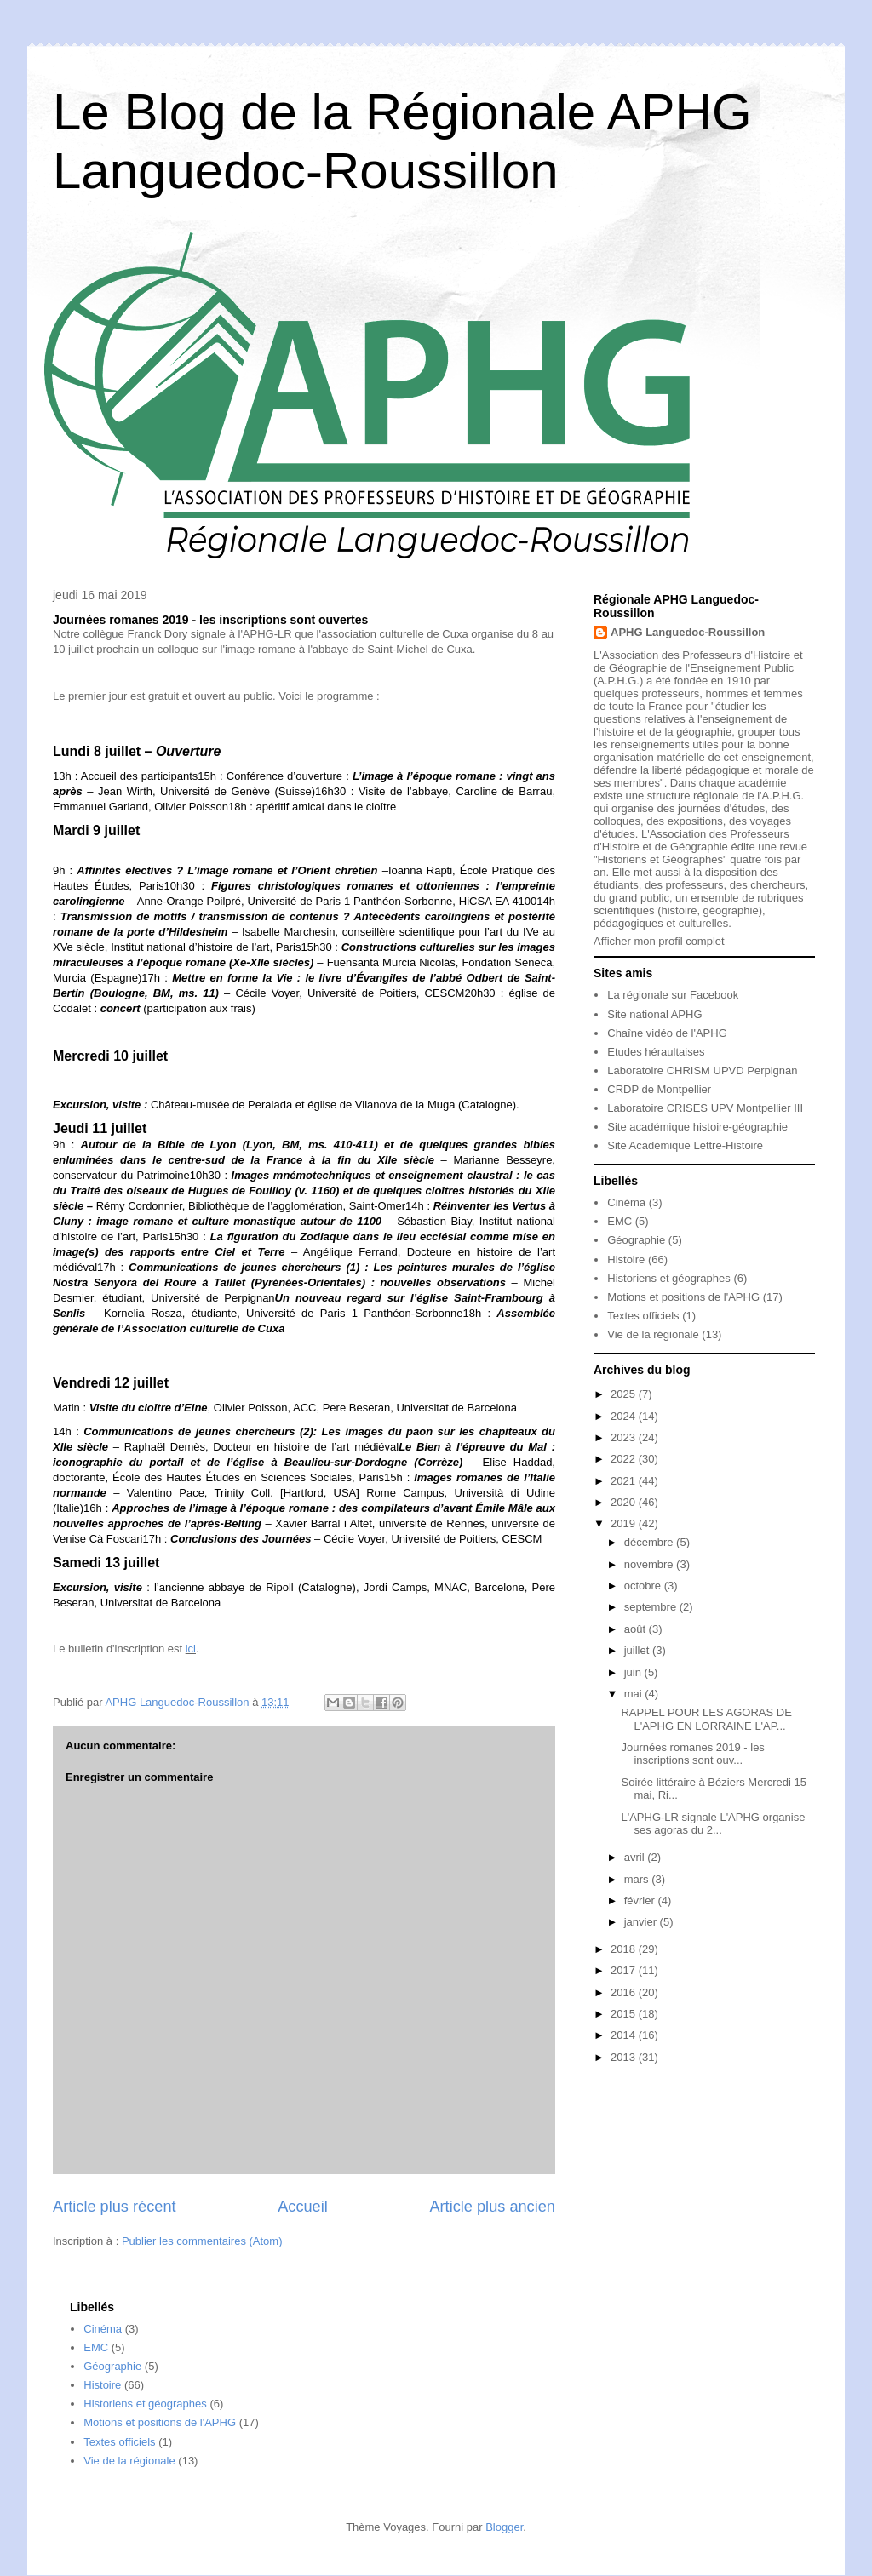 The height and width of the screenshot is (2576, 872). I want to click on Histoire, so click(626, 1259).